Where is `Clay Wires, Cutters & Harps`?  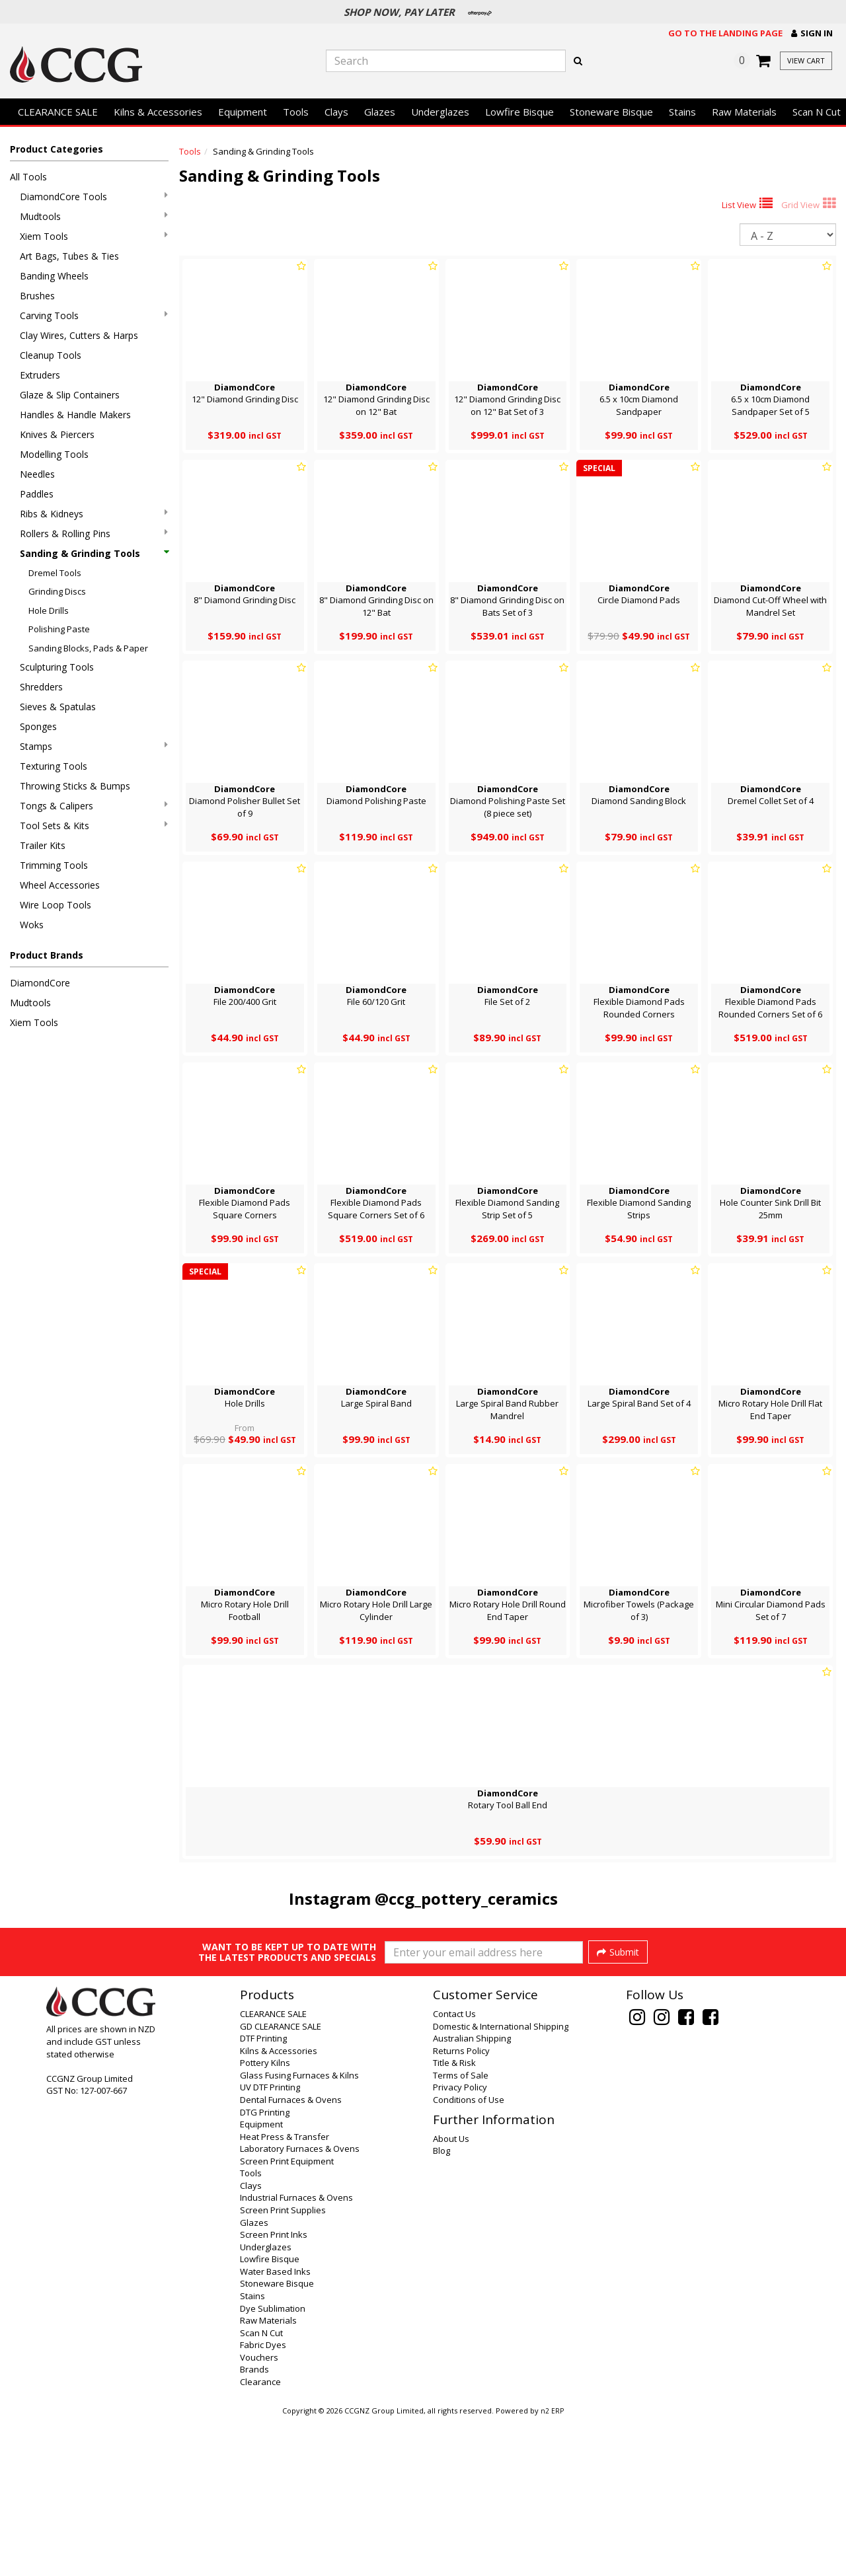 Clay Wires, Cutters & Harps is located at coordinates (79, 335).